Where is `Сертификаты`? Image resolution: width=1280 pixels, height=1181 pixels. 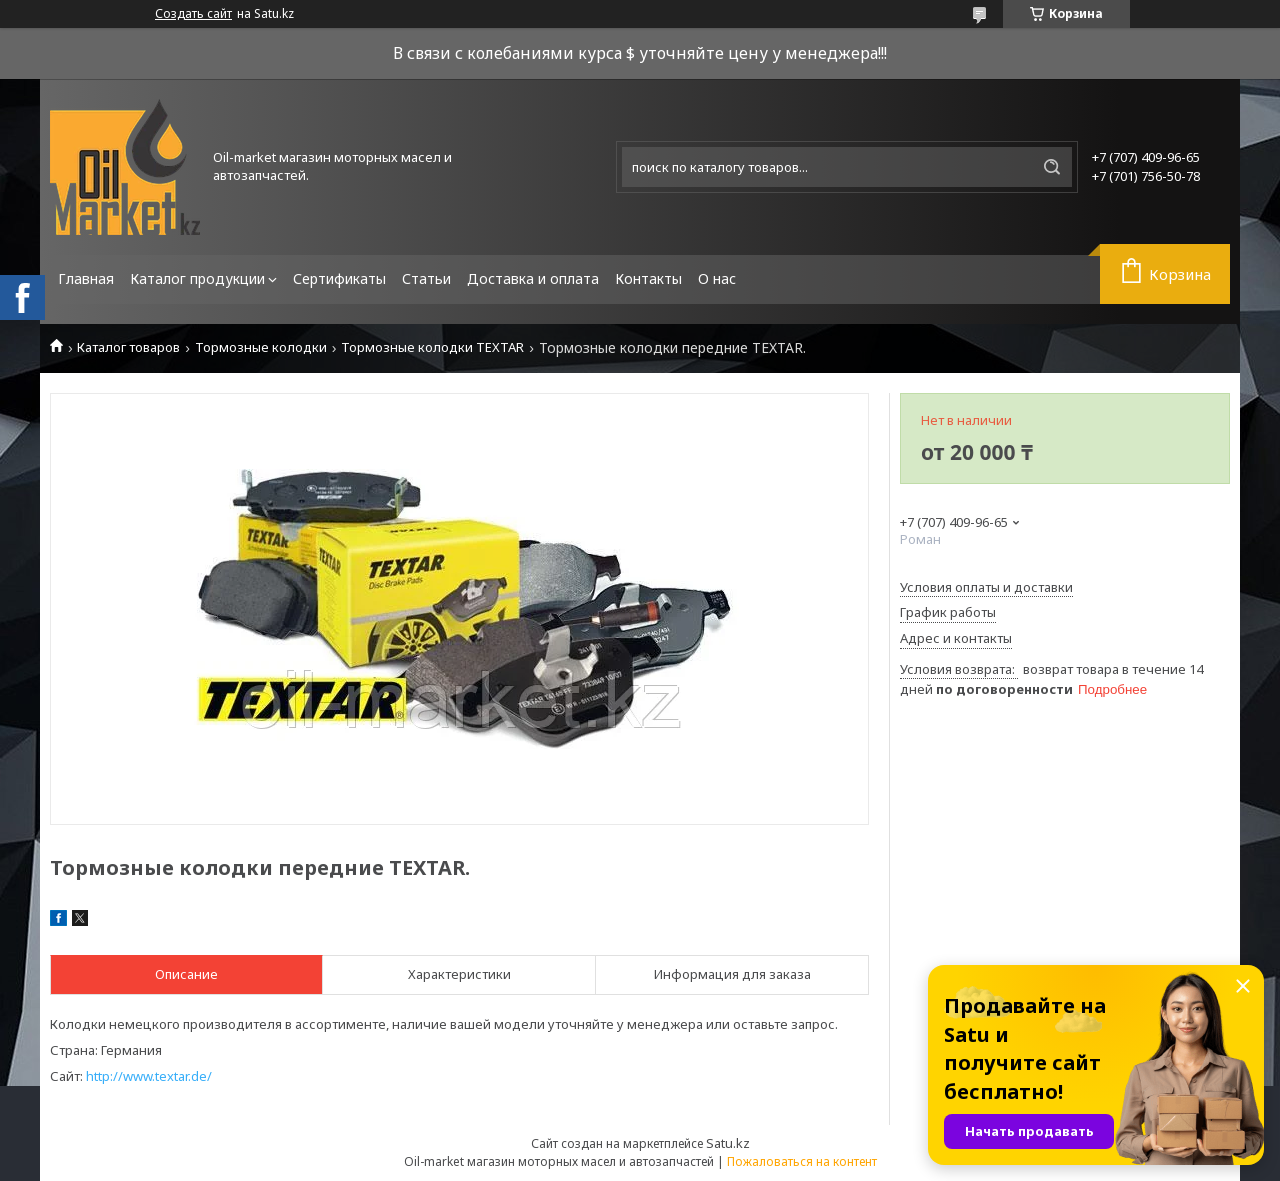
Сертификаты is located at coordinates (339, 278).